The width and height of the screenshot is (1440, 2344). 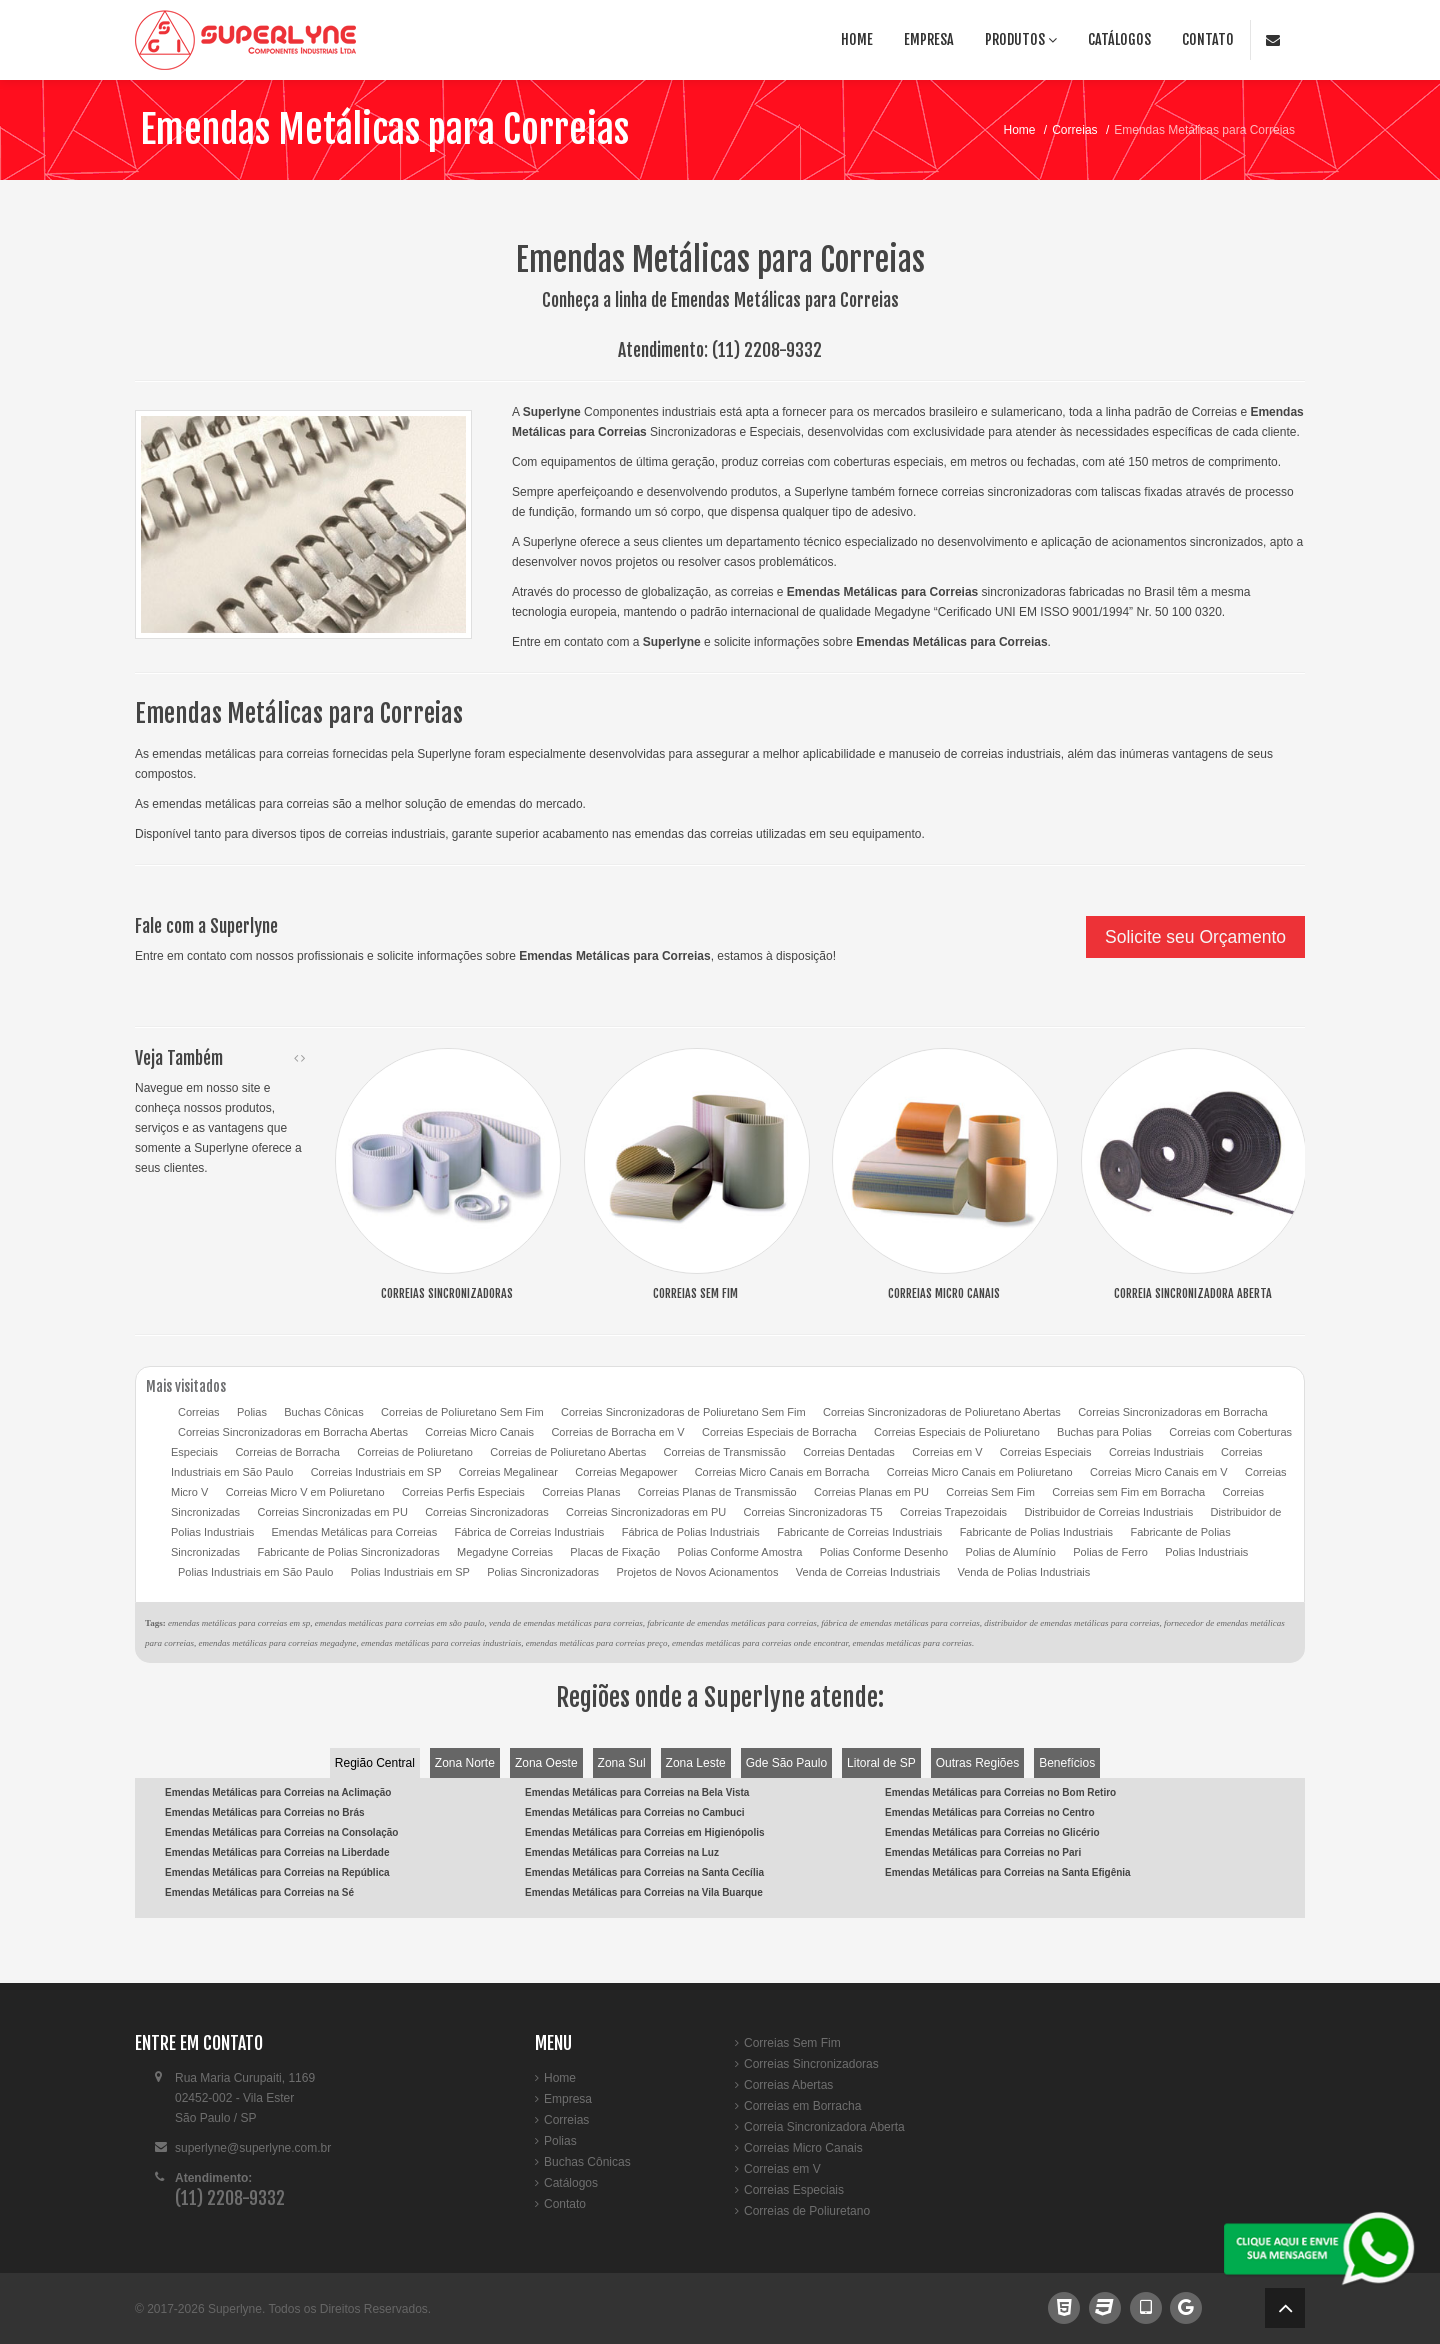 I want to click on Correias de Poliuretano, so click(x=415, y=1452).